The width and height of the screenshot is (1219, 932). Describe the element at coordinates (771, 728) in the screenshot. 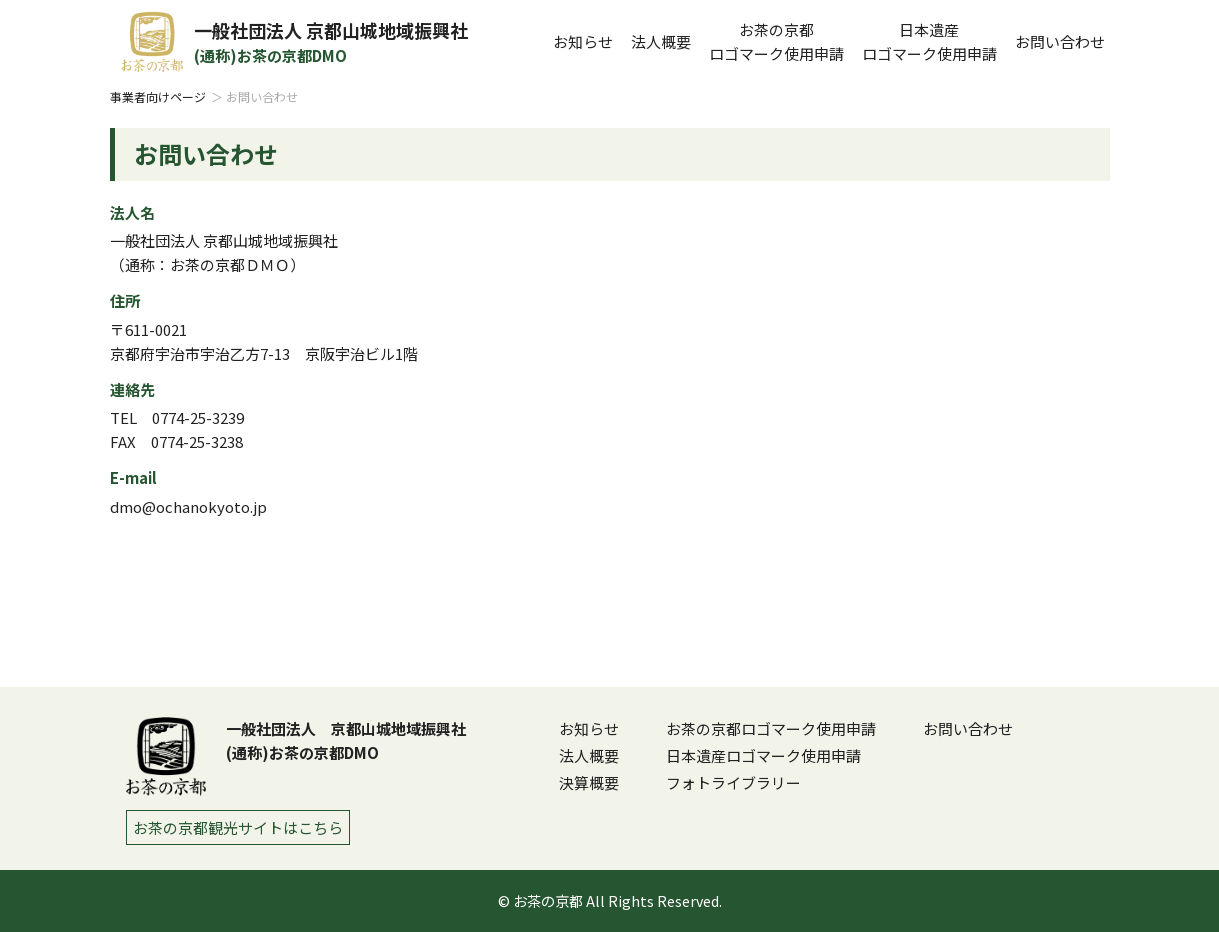

I see `お茶の京都ロゴマーク使用申請` at that location.